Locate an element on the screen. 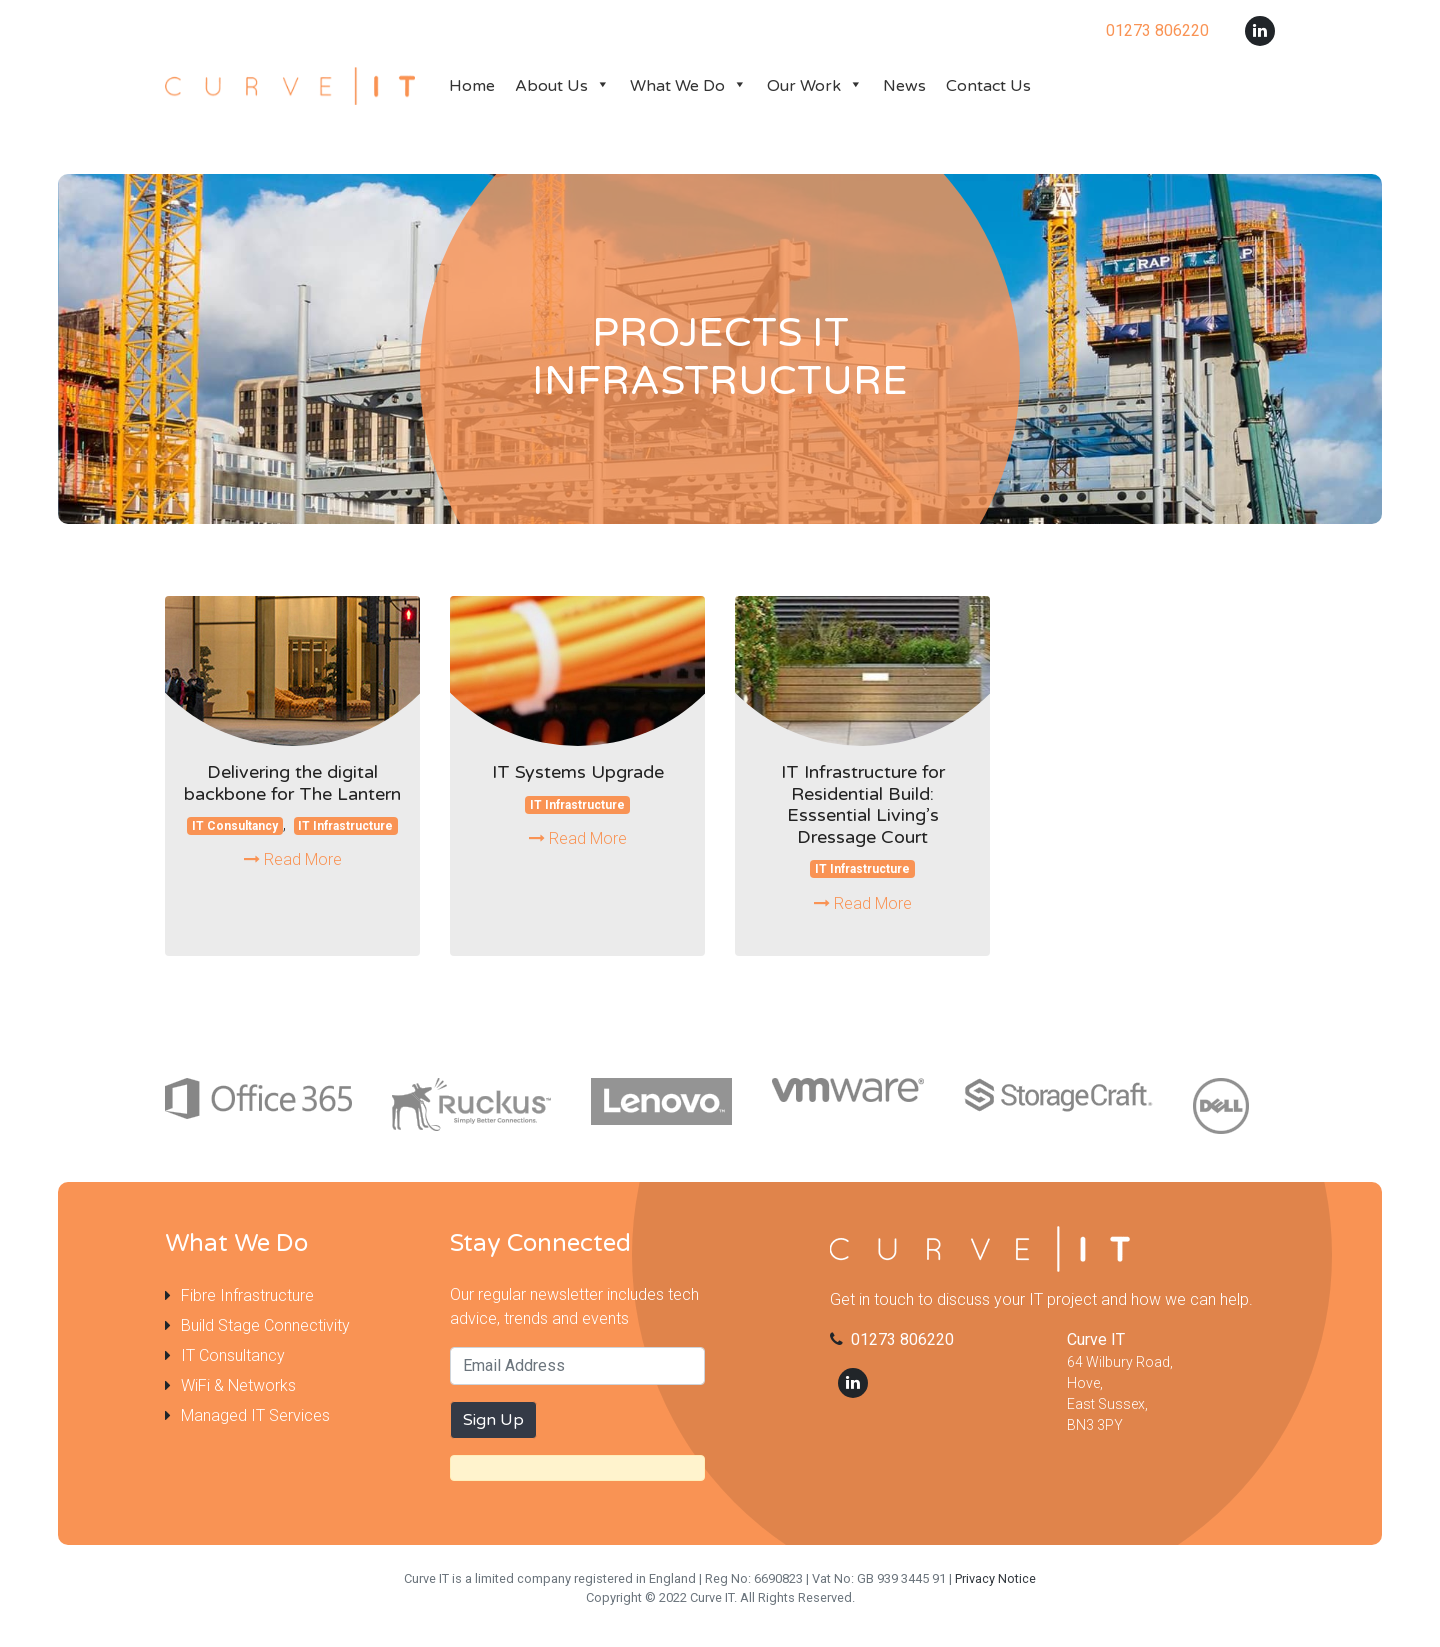 The width and height of the screenshot is (1440, 1647). [button] is located at coordinates (599, 86).